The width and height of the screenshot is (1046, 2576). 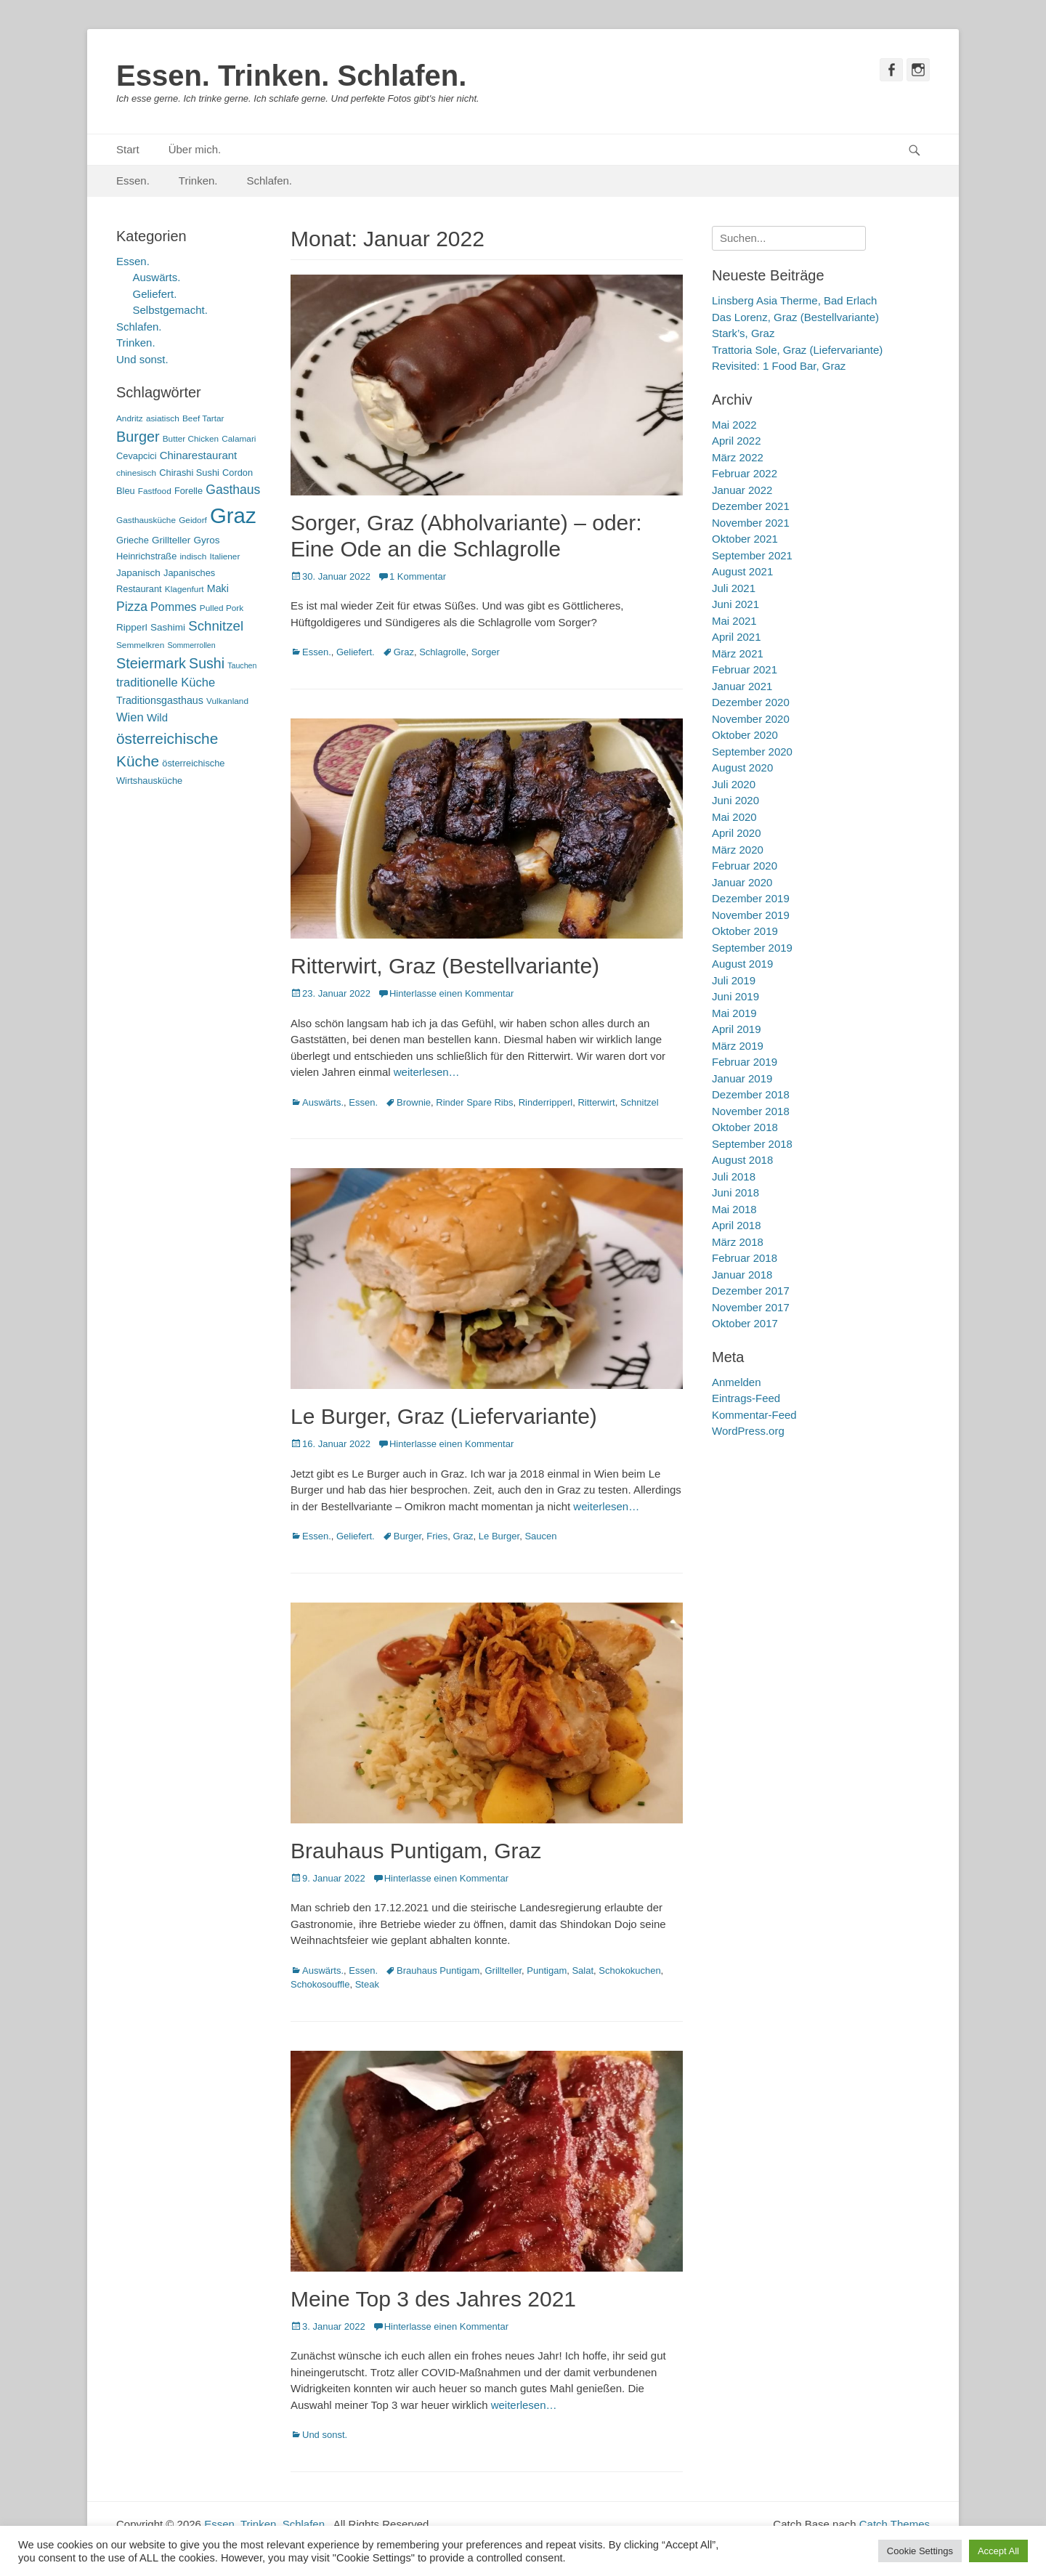 I want to click on Schnitzel [Schnitzel (17 Einträge)], so click(x=215, y=625).